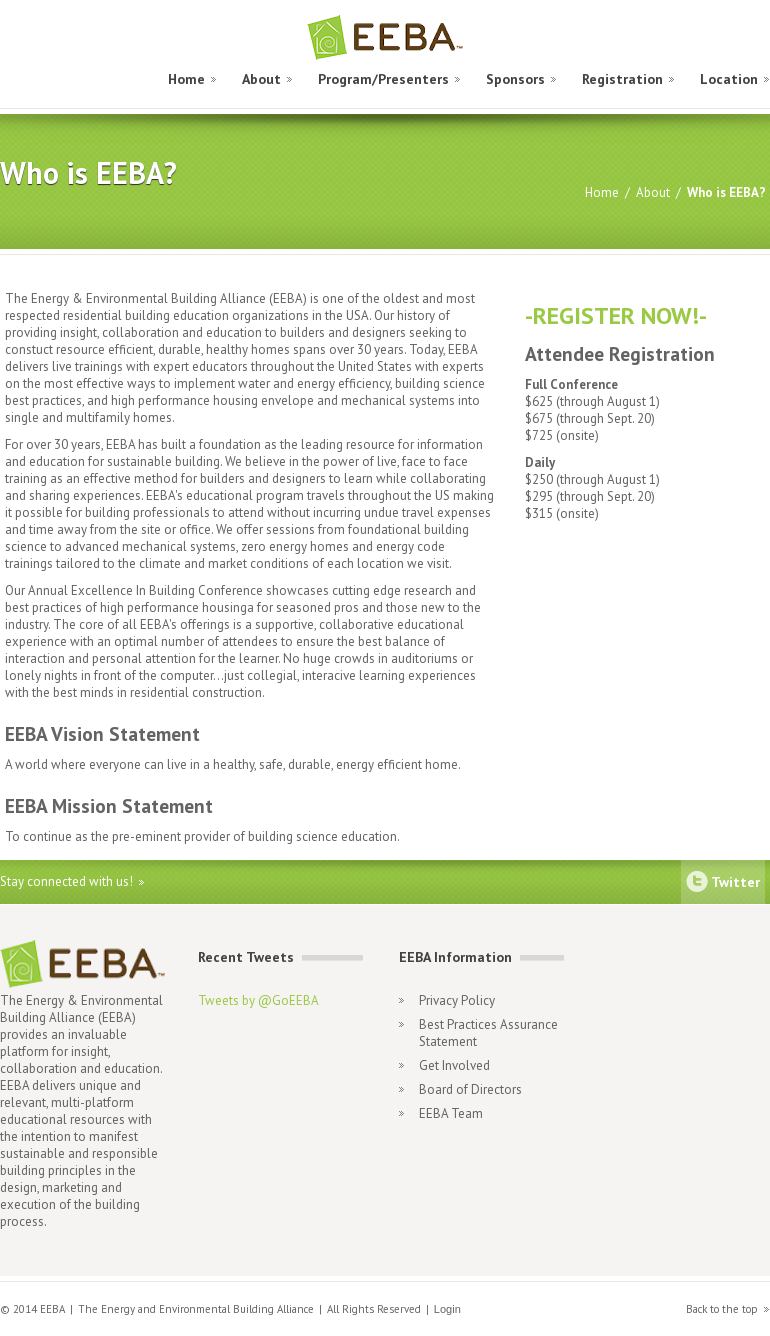  What do you see at coordinates (258, 1000) in the screenshot?
I see `Tweets by @GoEEBA` at bounding box center [258, 1000].